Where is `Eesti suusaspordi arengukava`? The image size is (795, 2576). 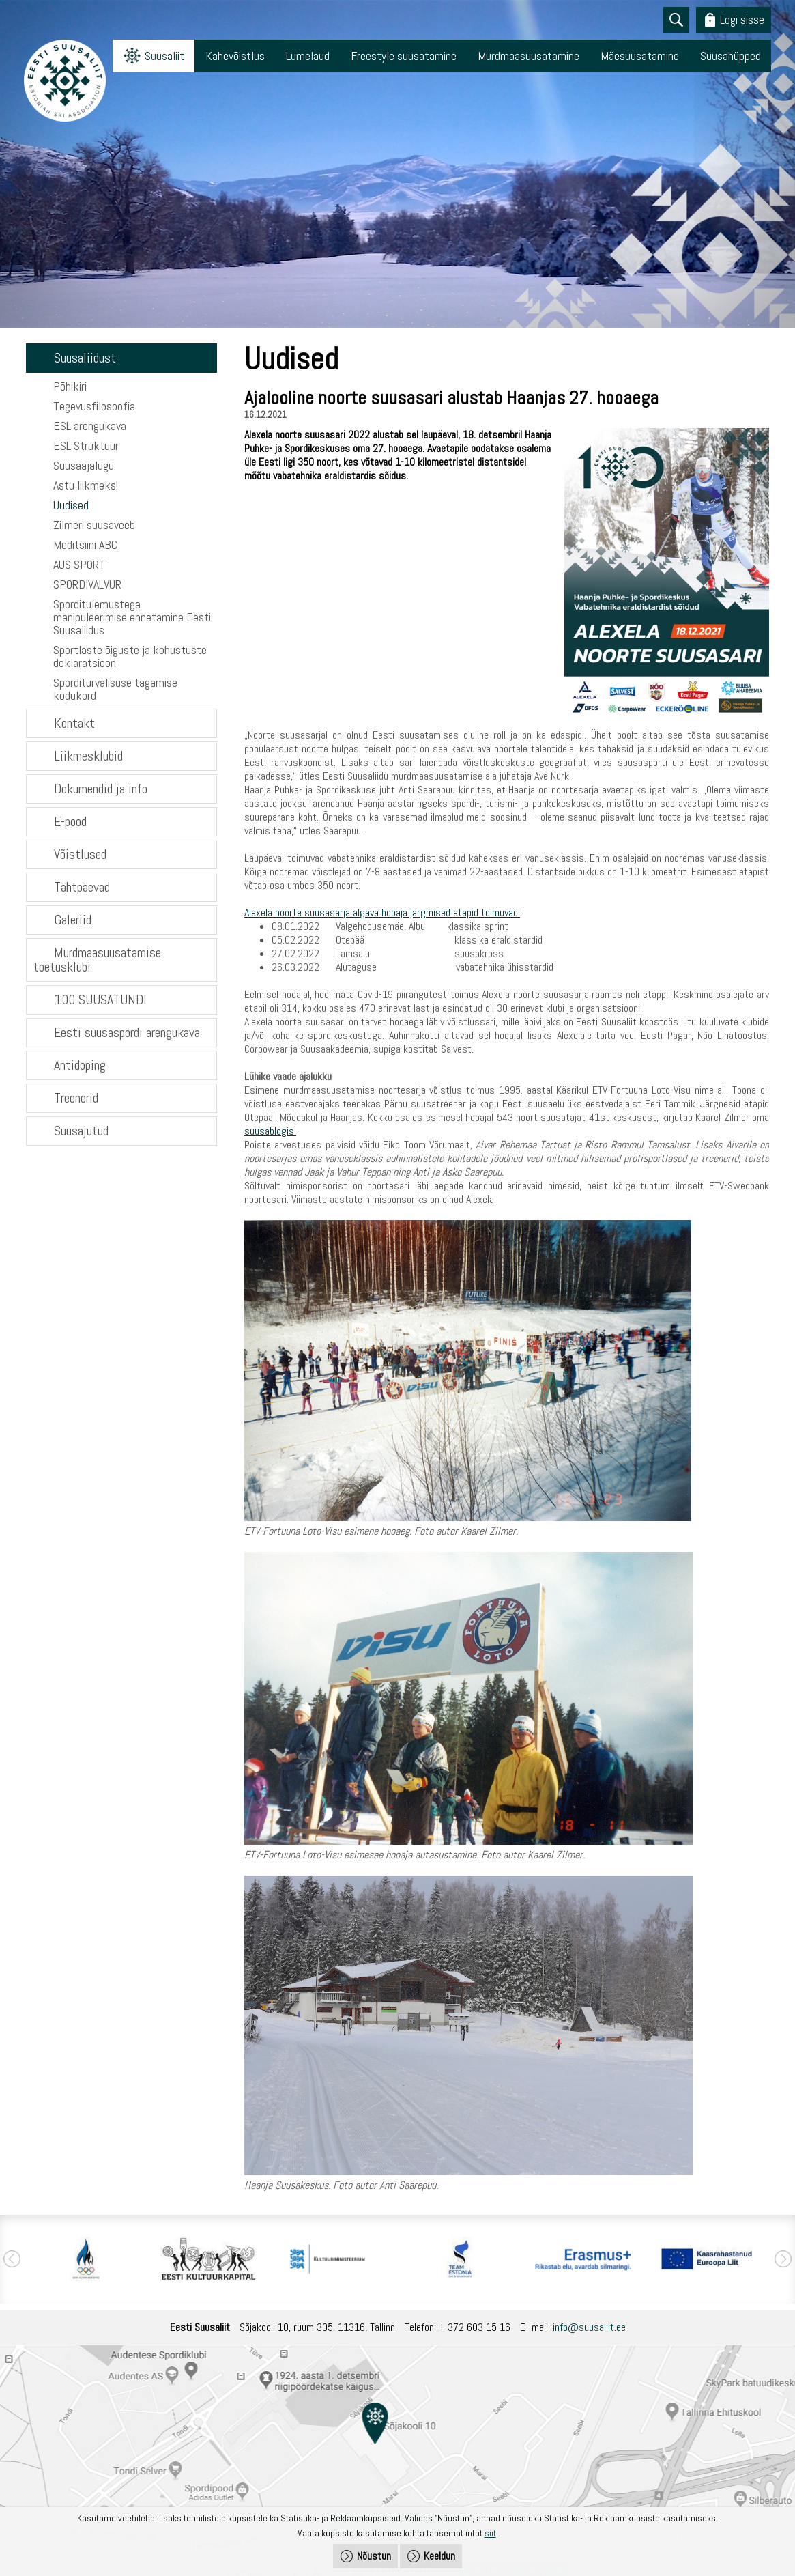
Eesti suusaspordi arengukava is located at coordinates (127, 1032).